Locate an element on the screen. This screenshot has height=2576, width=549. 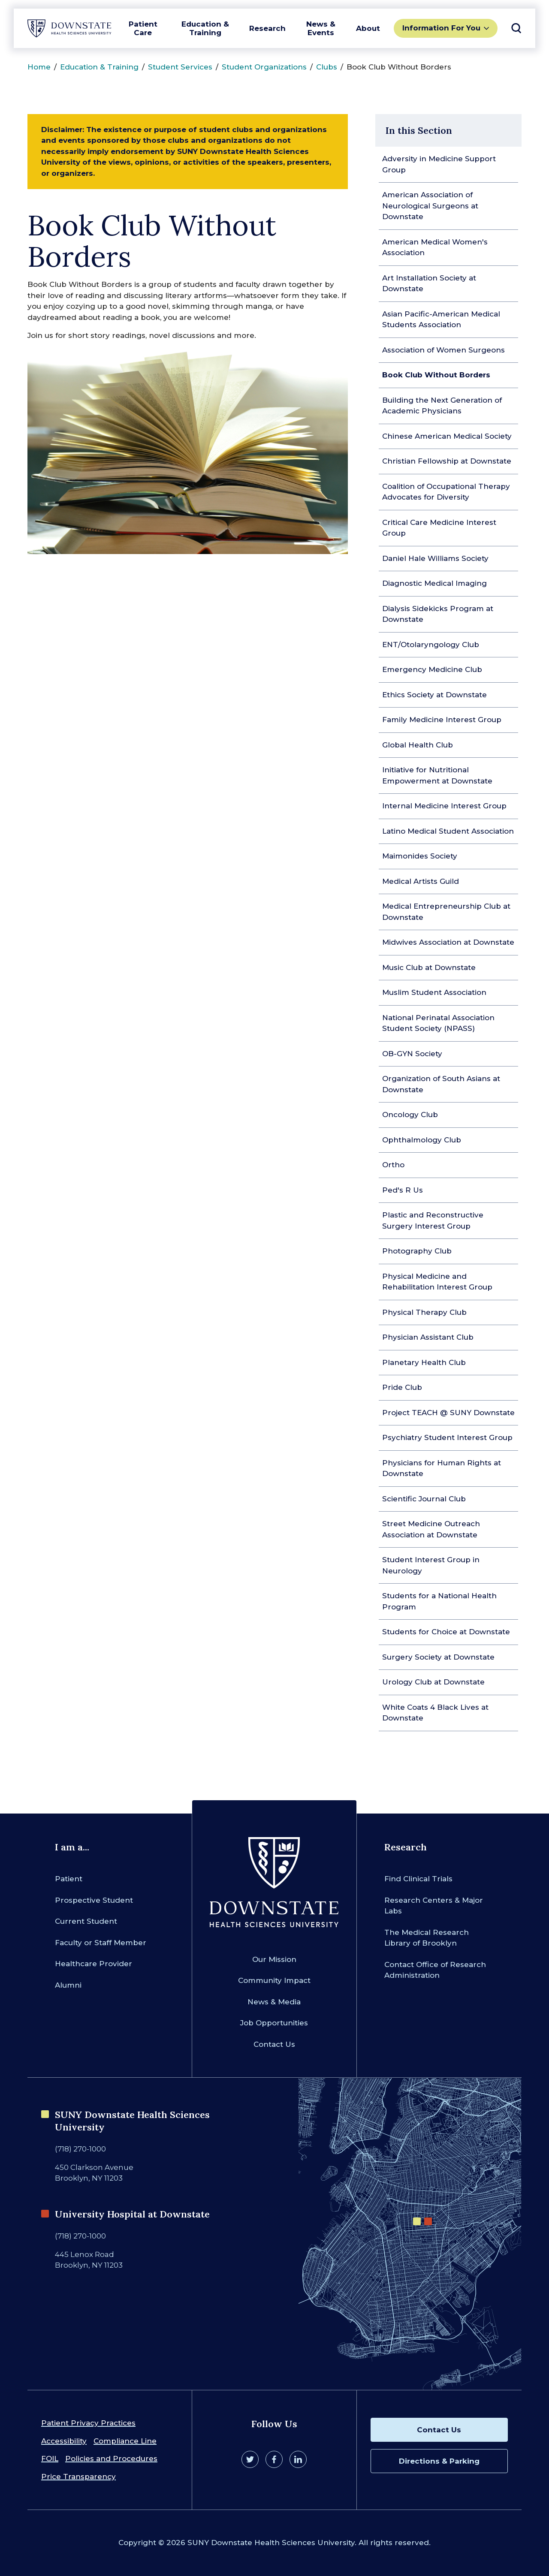
News & Events is located at coordinates (320, 28).